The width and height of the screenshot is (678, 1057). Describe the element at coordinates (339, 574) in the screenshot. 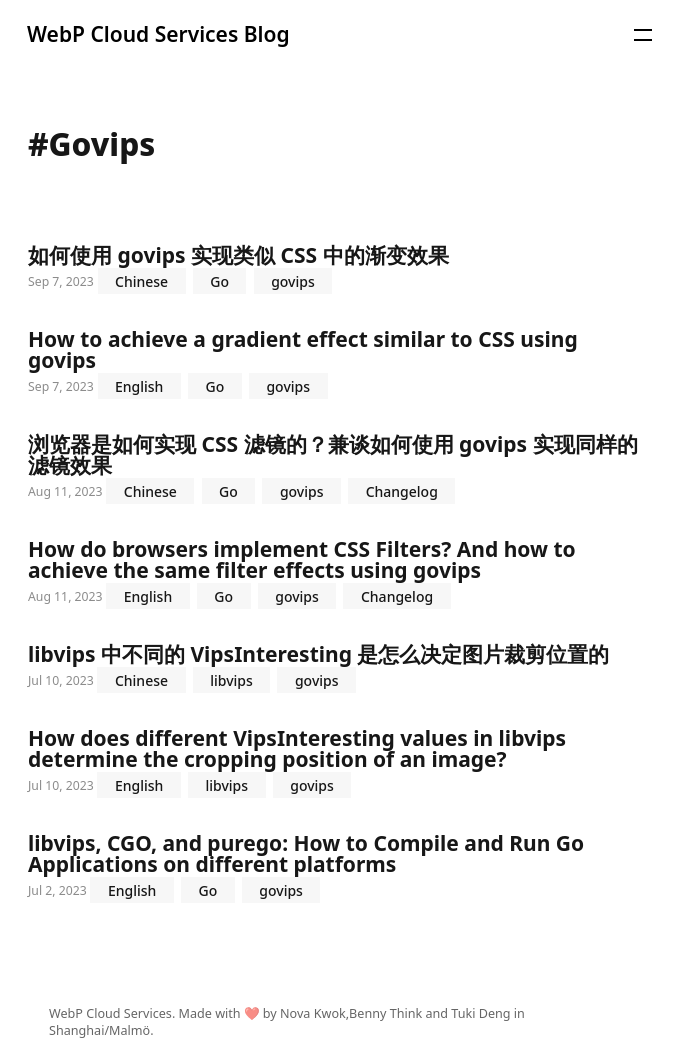

I see `How do browsers implement CSS Filters? And how to achieve the same filter effects using govips` at that location.